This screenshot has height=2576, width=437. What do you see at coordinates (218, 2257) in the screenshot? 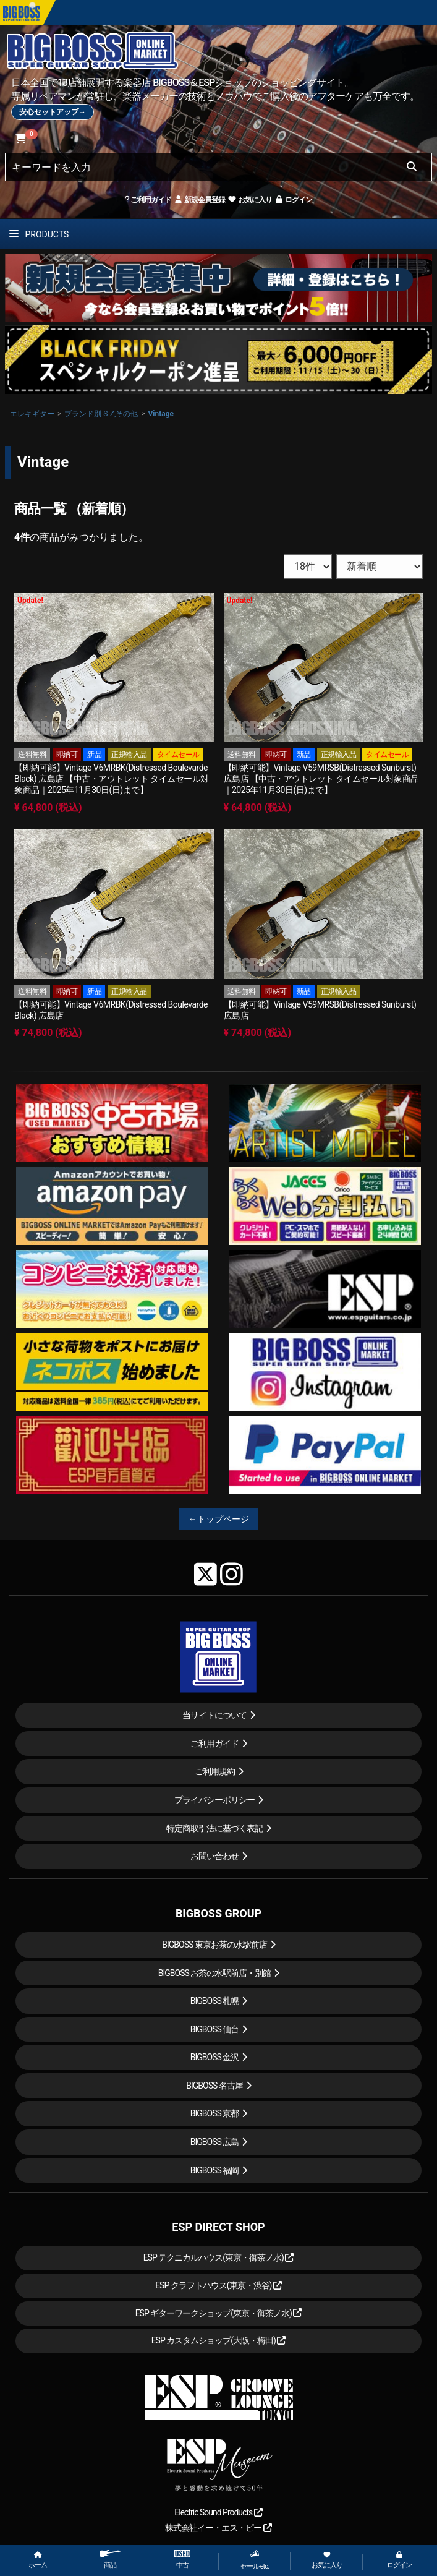
I see `ESP テクニカルハウス(東京・御茶ノ水)` at bounding box center [218, 2257].